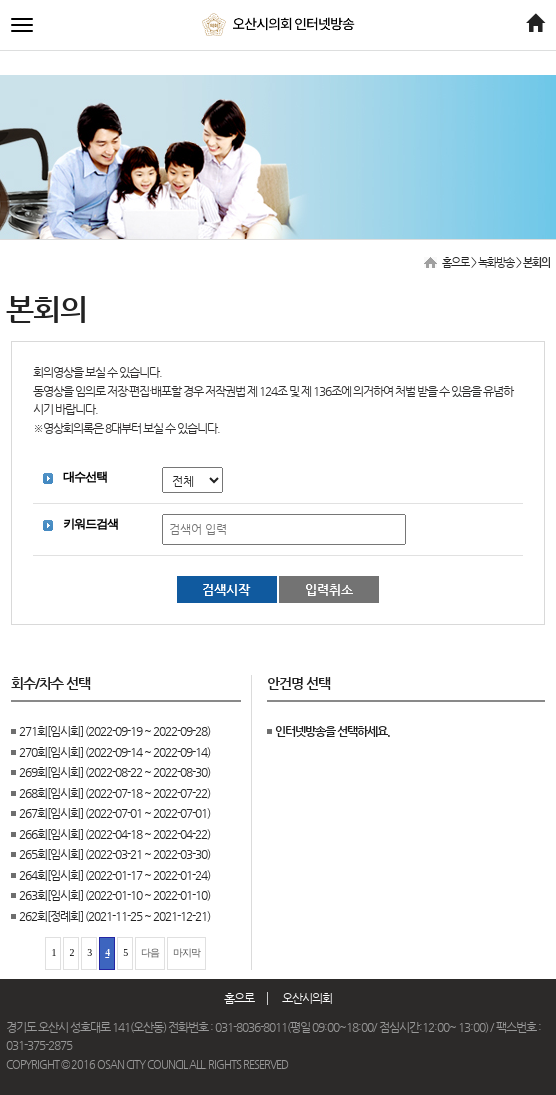 This screenshot has height=1095, width=556. What do you see at coordinates (455, 262) in the screenshot?
I see `홈으로` at bounding box center [455, 262].